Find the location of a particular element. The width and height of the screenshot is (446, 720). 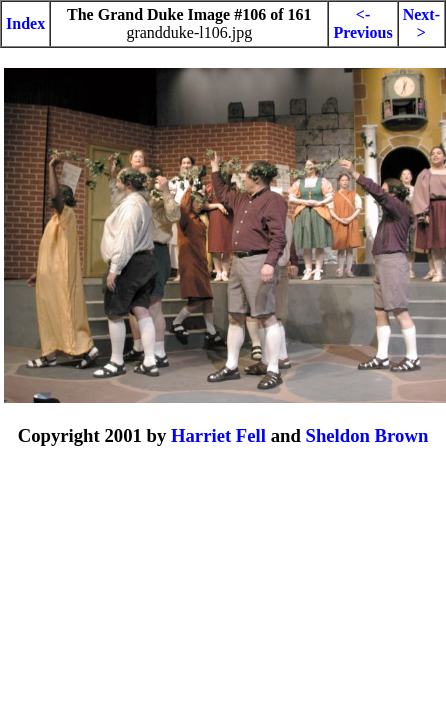

Index is located at coordinates (25, 23).